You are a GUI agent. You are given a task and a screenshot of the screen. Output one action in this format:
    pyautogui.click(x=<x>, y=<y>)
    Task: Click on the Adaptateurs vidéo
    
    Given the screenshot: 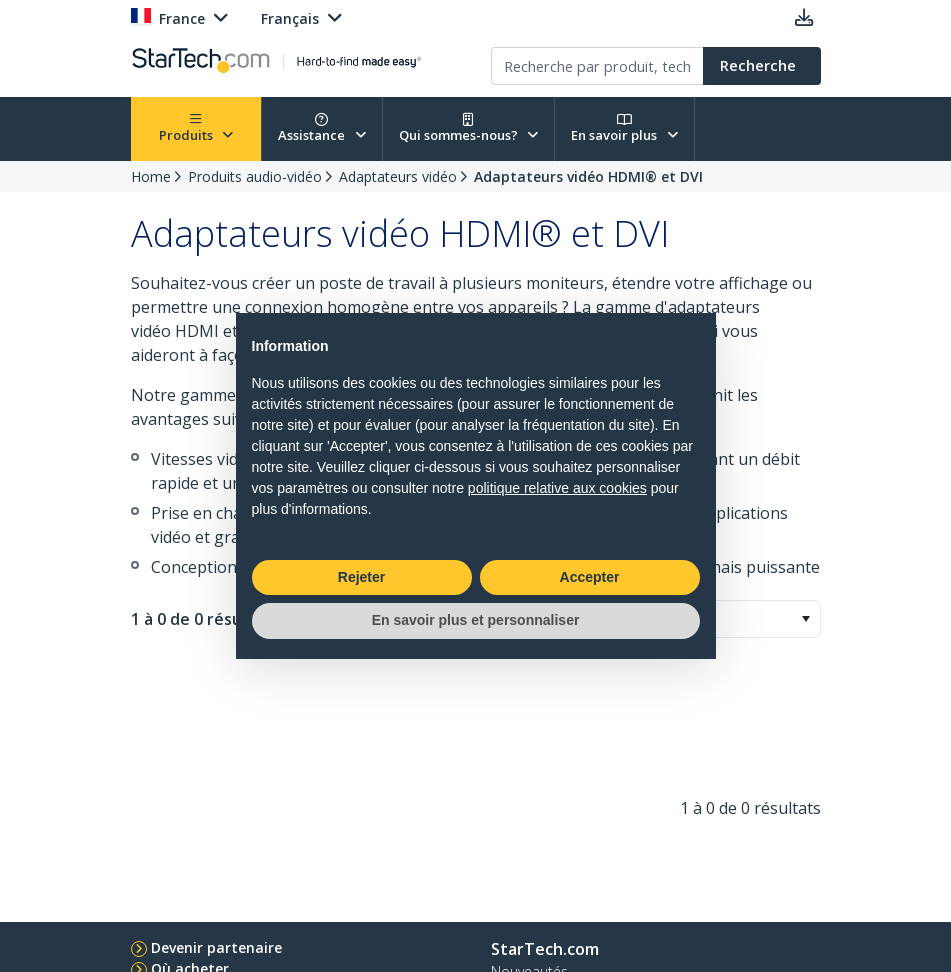 What is the action you would take?
    pyautogui.click(x=398, y=176)
    